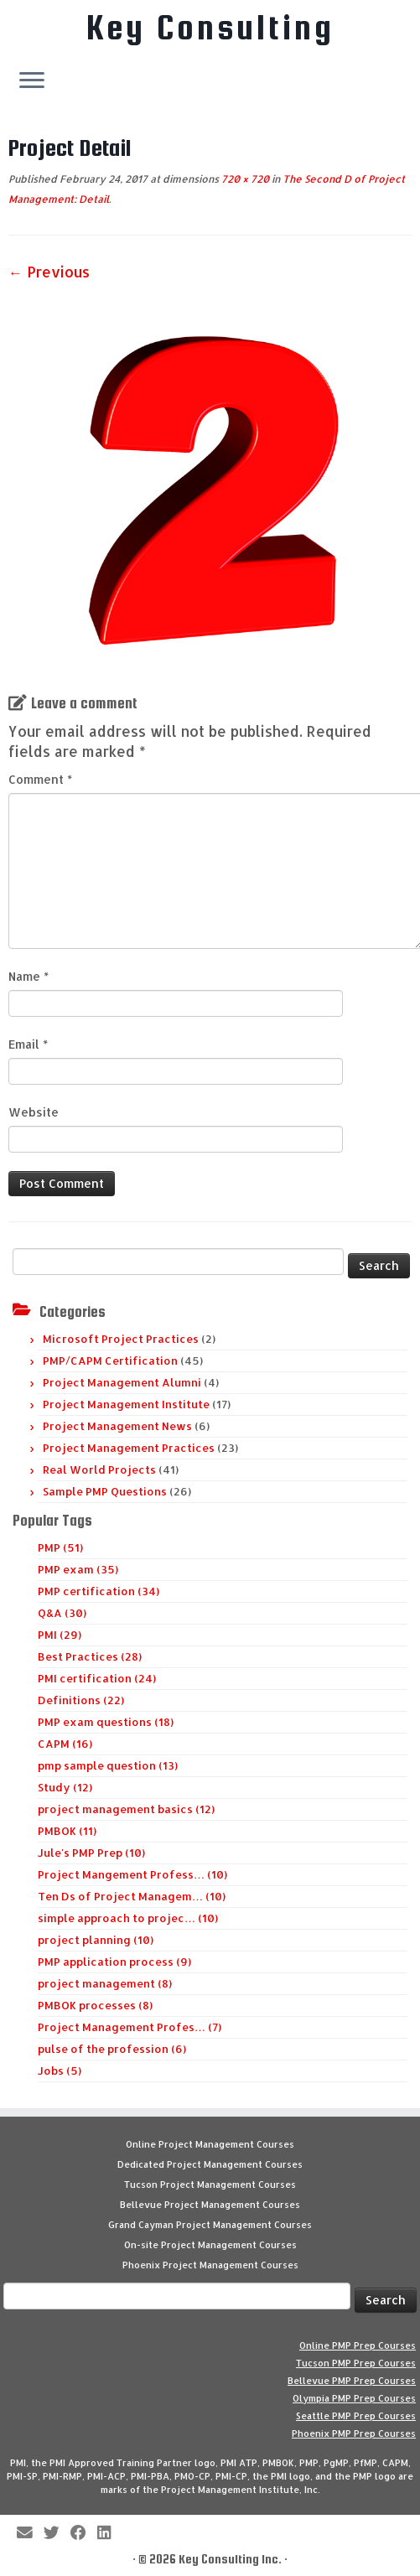  Describe the element at coordinates (97, 1678) in the screenshot. I see `PMI certification (24)` at that location.